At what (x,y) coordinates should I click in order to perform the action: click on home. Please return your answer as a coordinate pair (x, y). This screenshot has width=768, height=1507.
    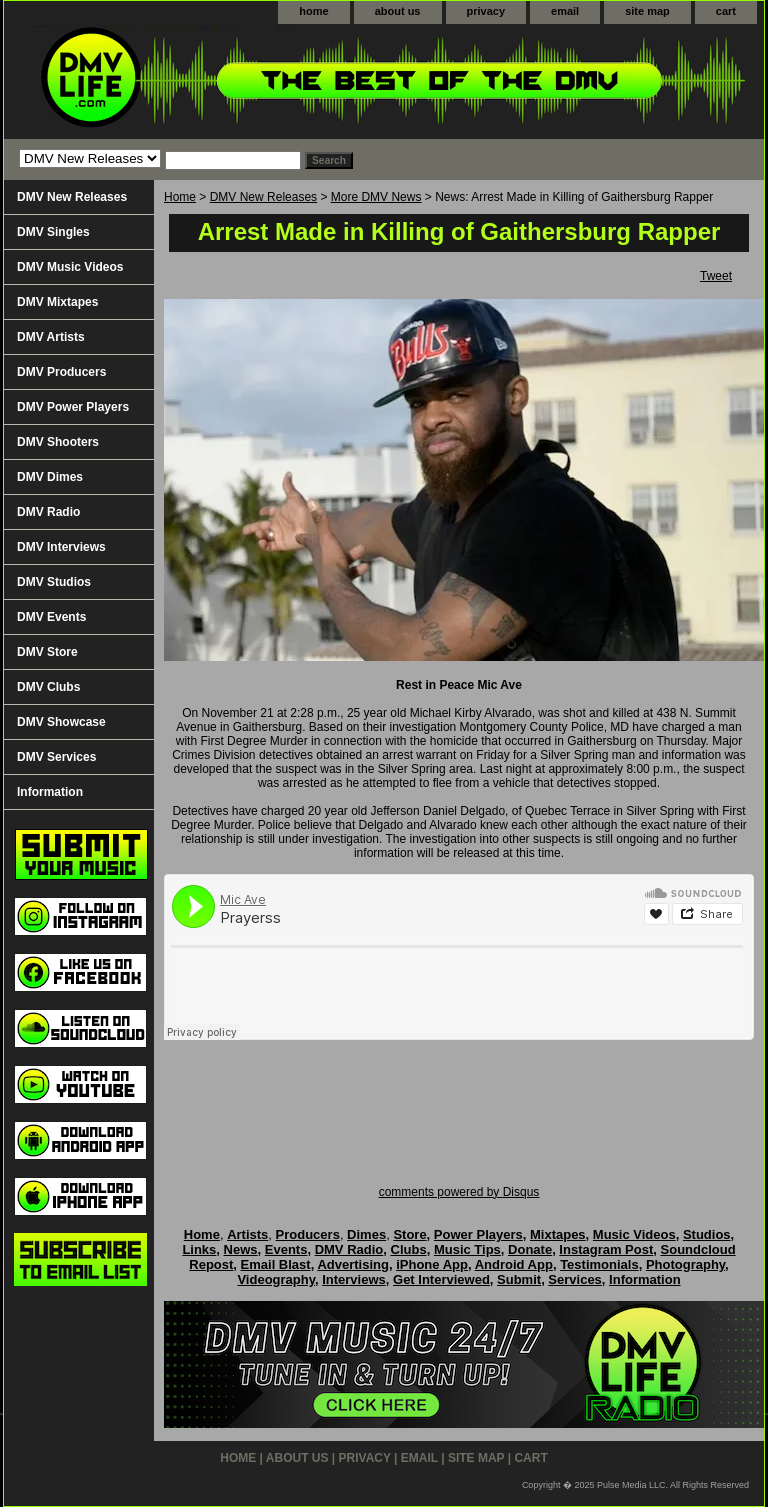
    Looking at the image, I should click on (313, 11).